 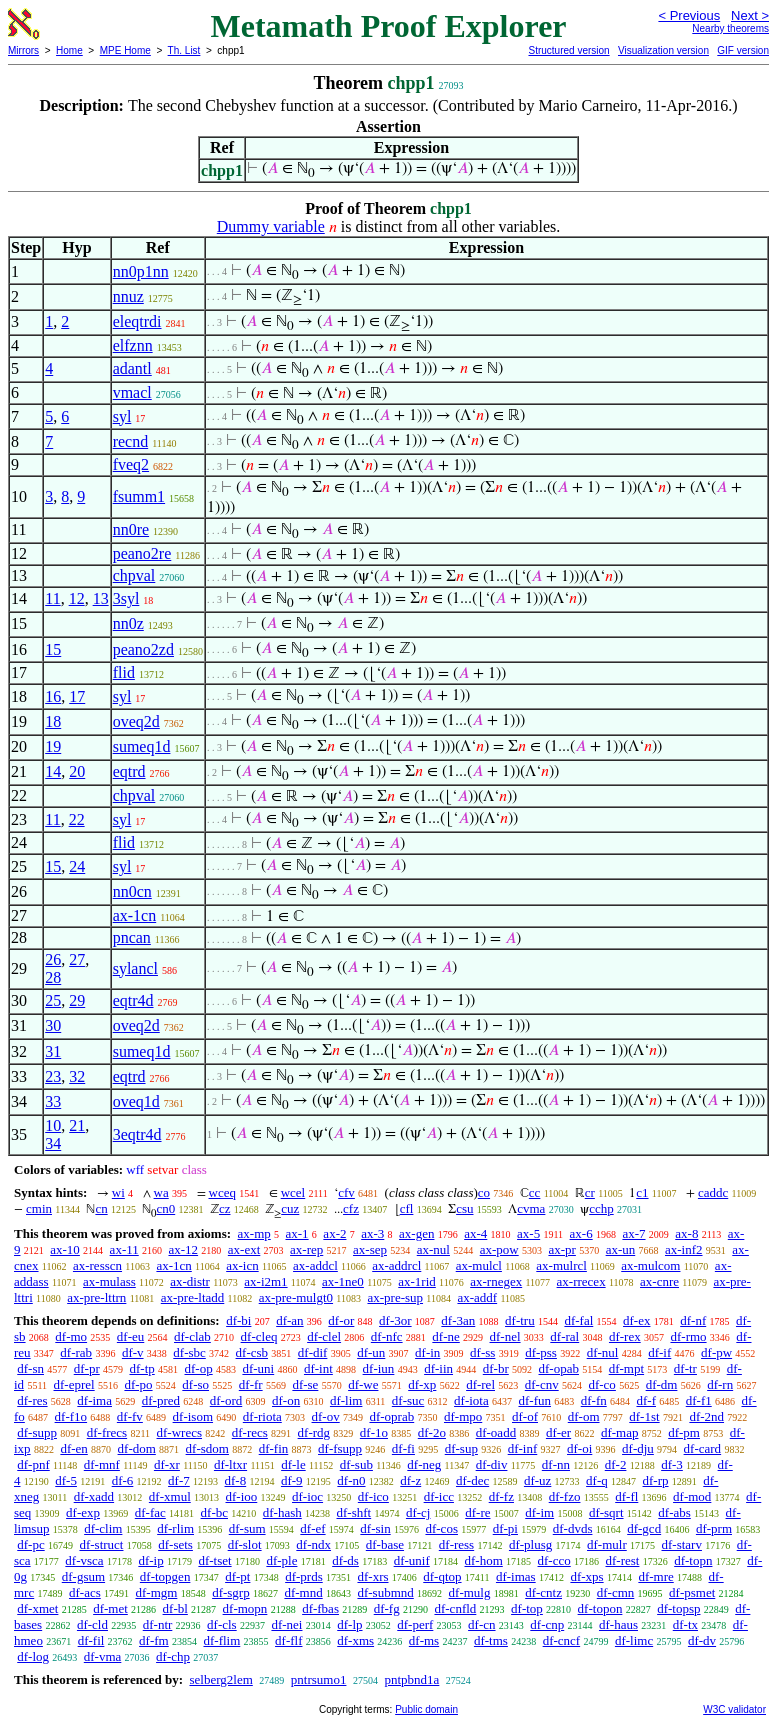 I want to click on df-mulr, so click(x=607, y=1544).